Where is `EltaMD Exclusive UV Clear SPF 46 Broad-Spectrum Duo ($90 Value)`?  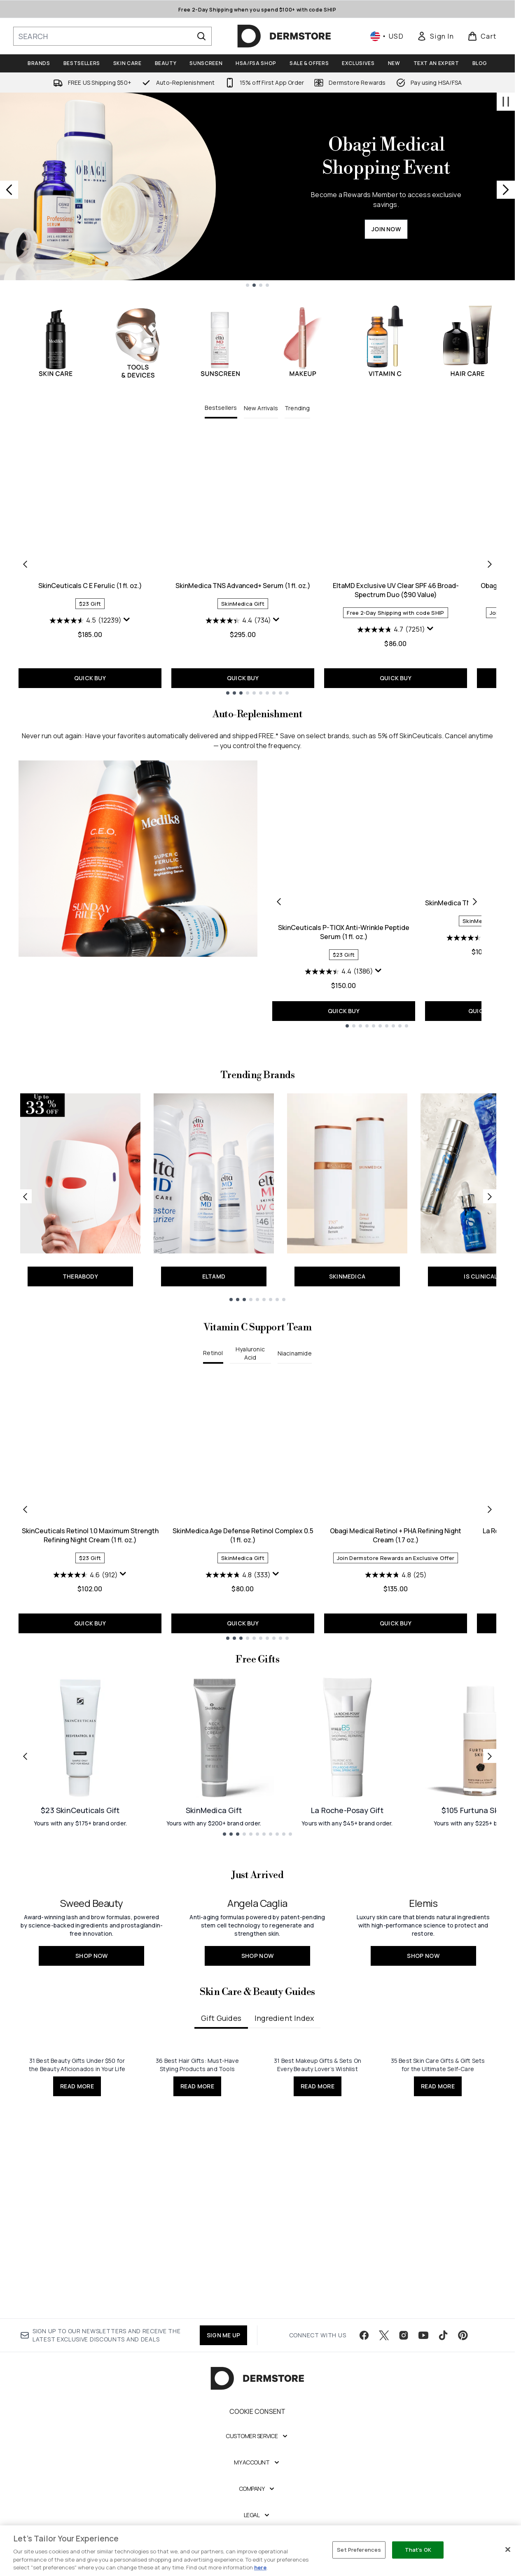
EltaMD Exclusive UV Clear SPF 46 Broad-Spectrum Duo ($90 Value) is located at coordinates (396, 590).